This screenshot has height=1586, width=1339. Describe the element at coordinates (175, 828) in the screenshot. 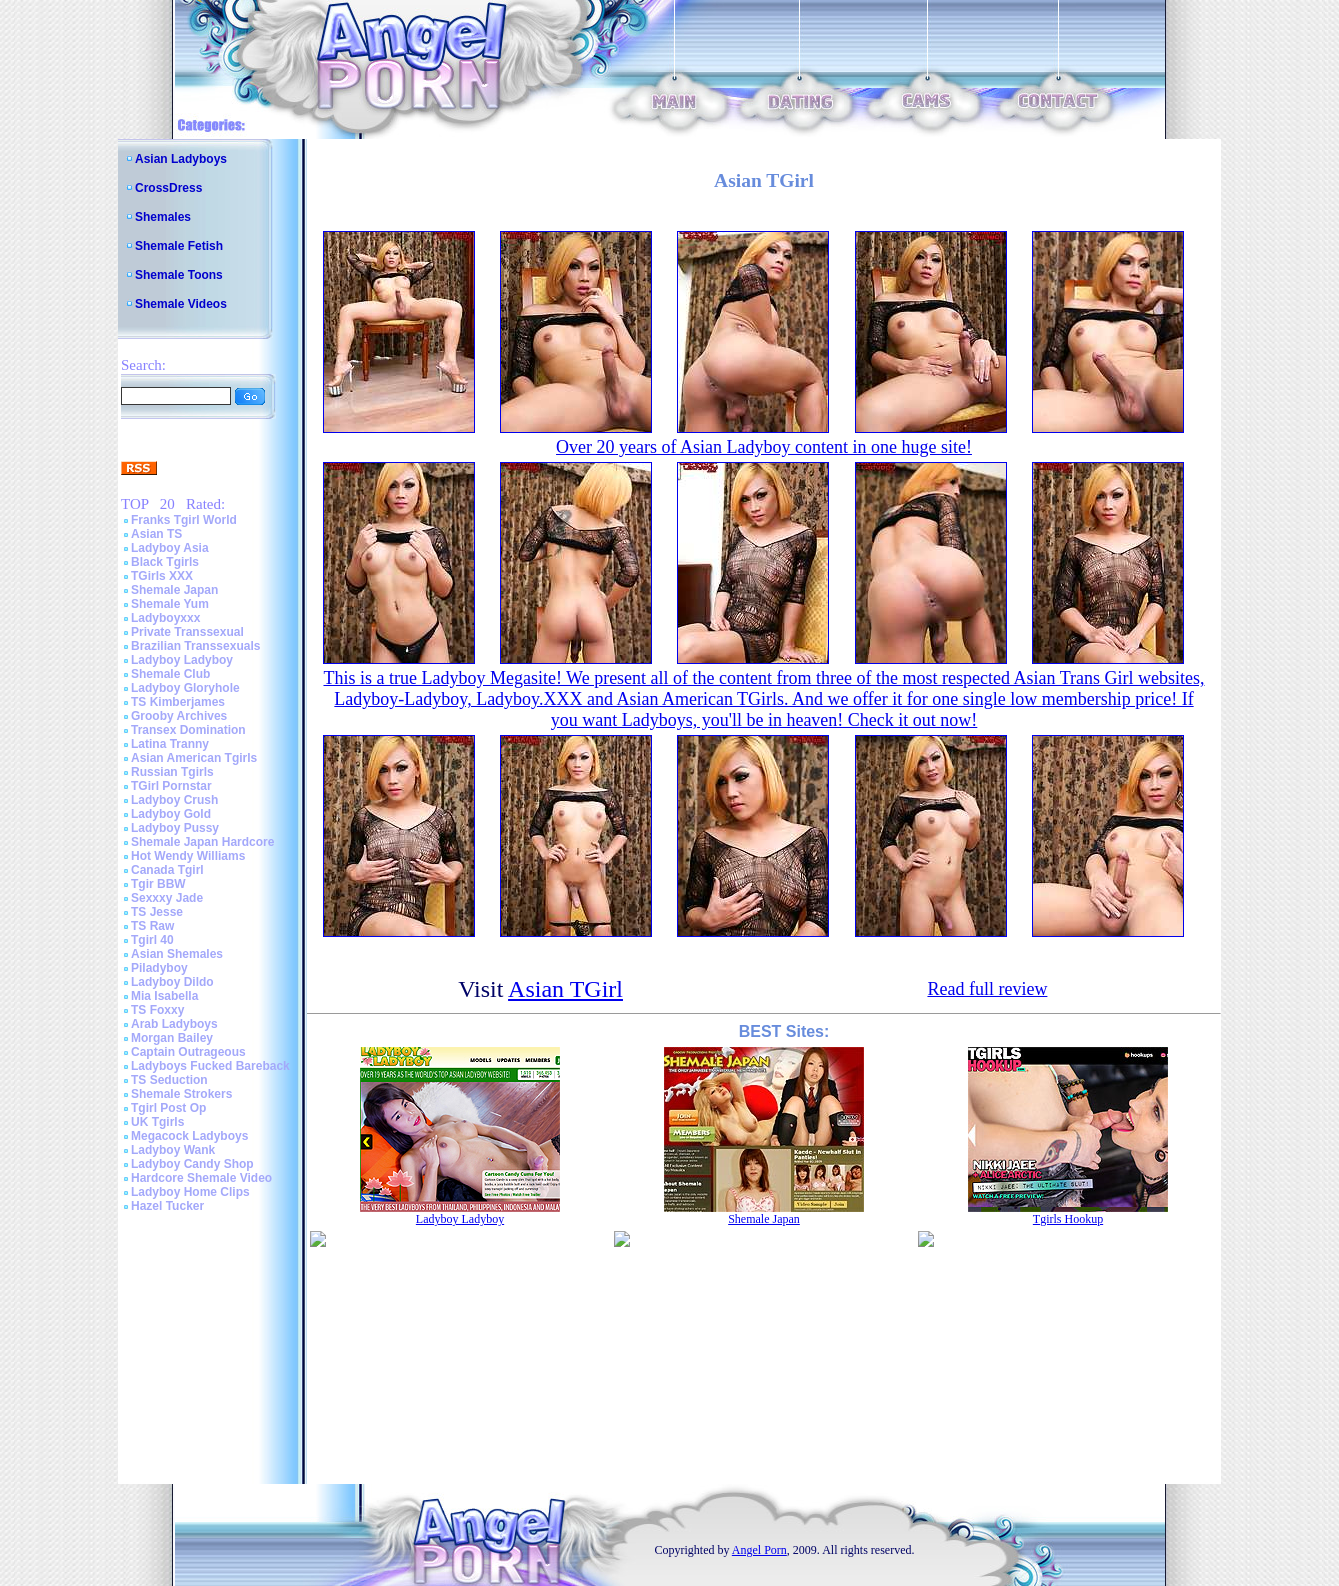

I see `Ladyboy Pussy` at that location.